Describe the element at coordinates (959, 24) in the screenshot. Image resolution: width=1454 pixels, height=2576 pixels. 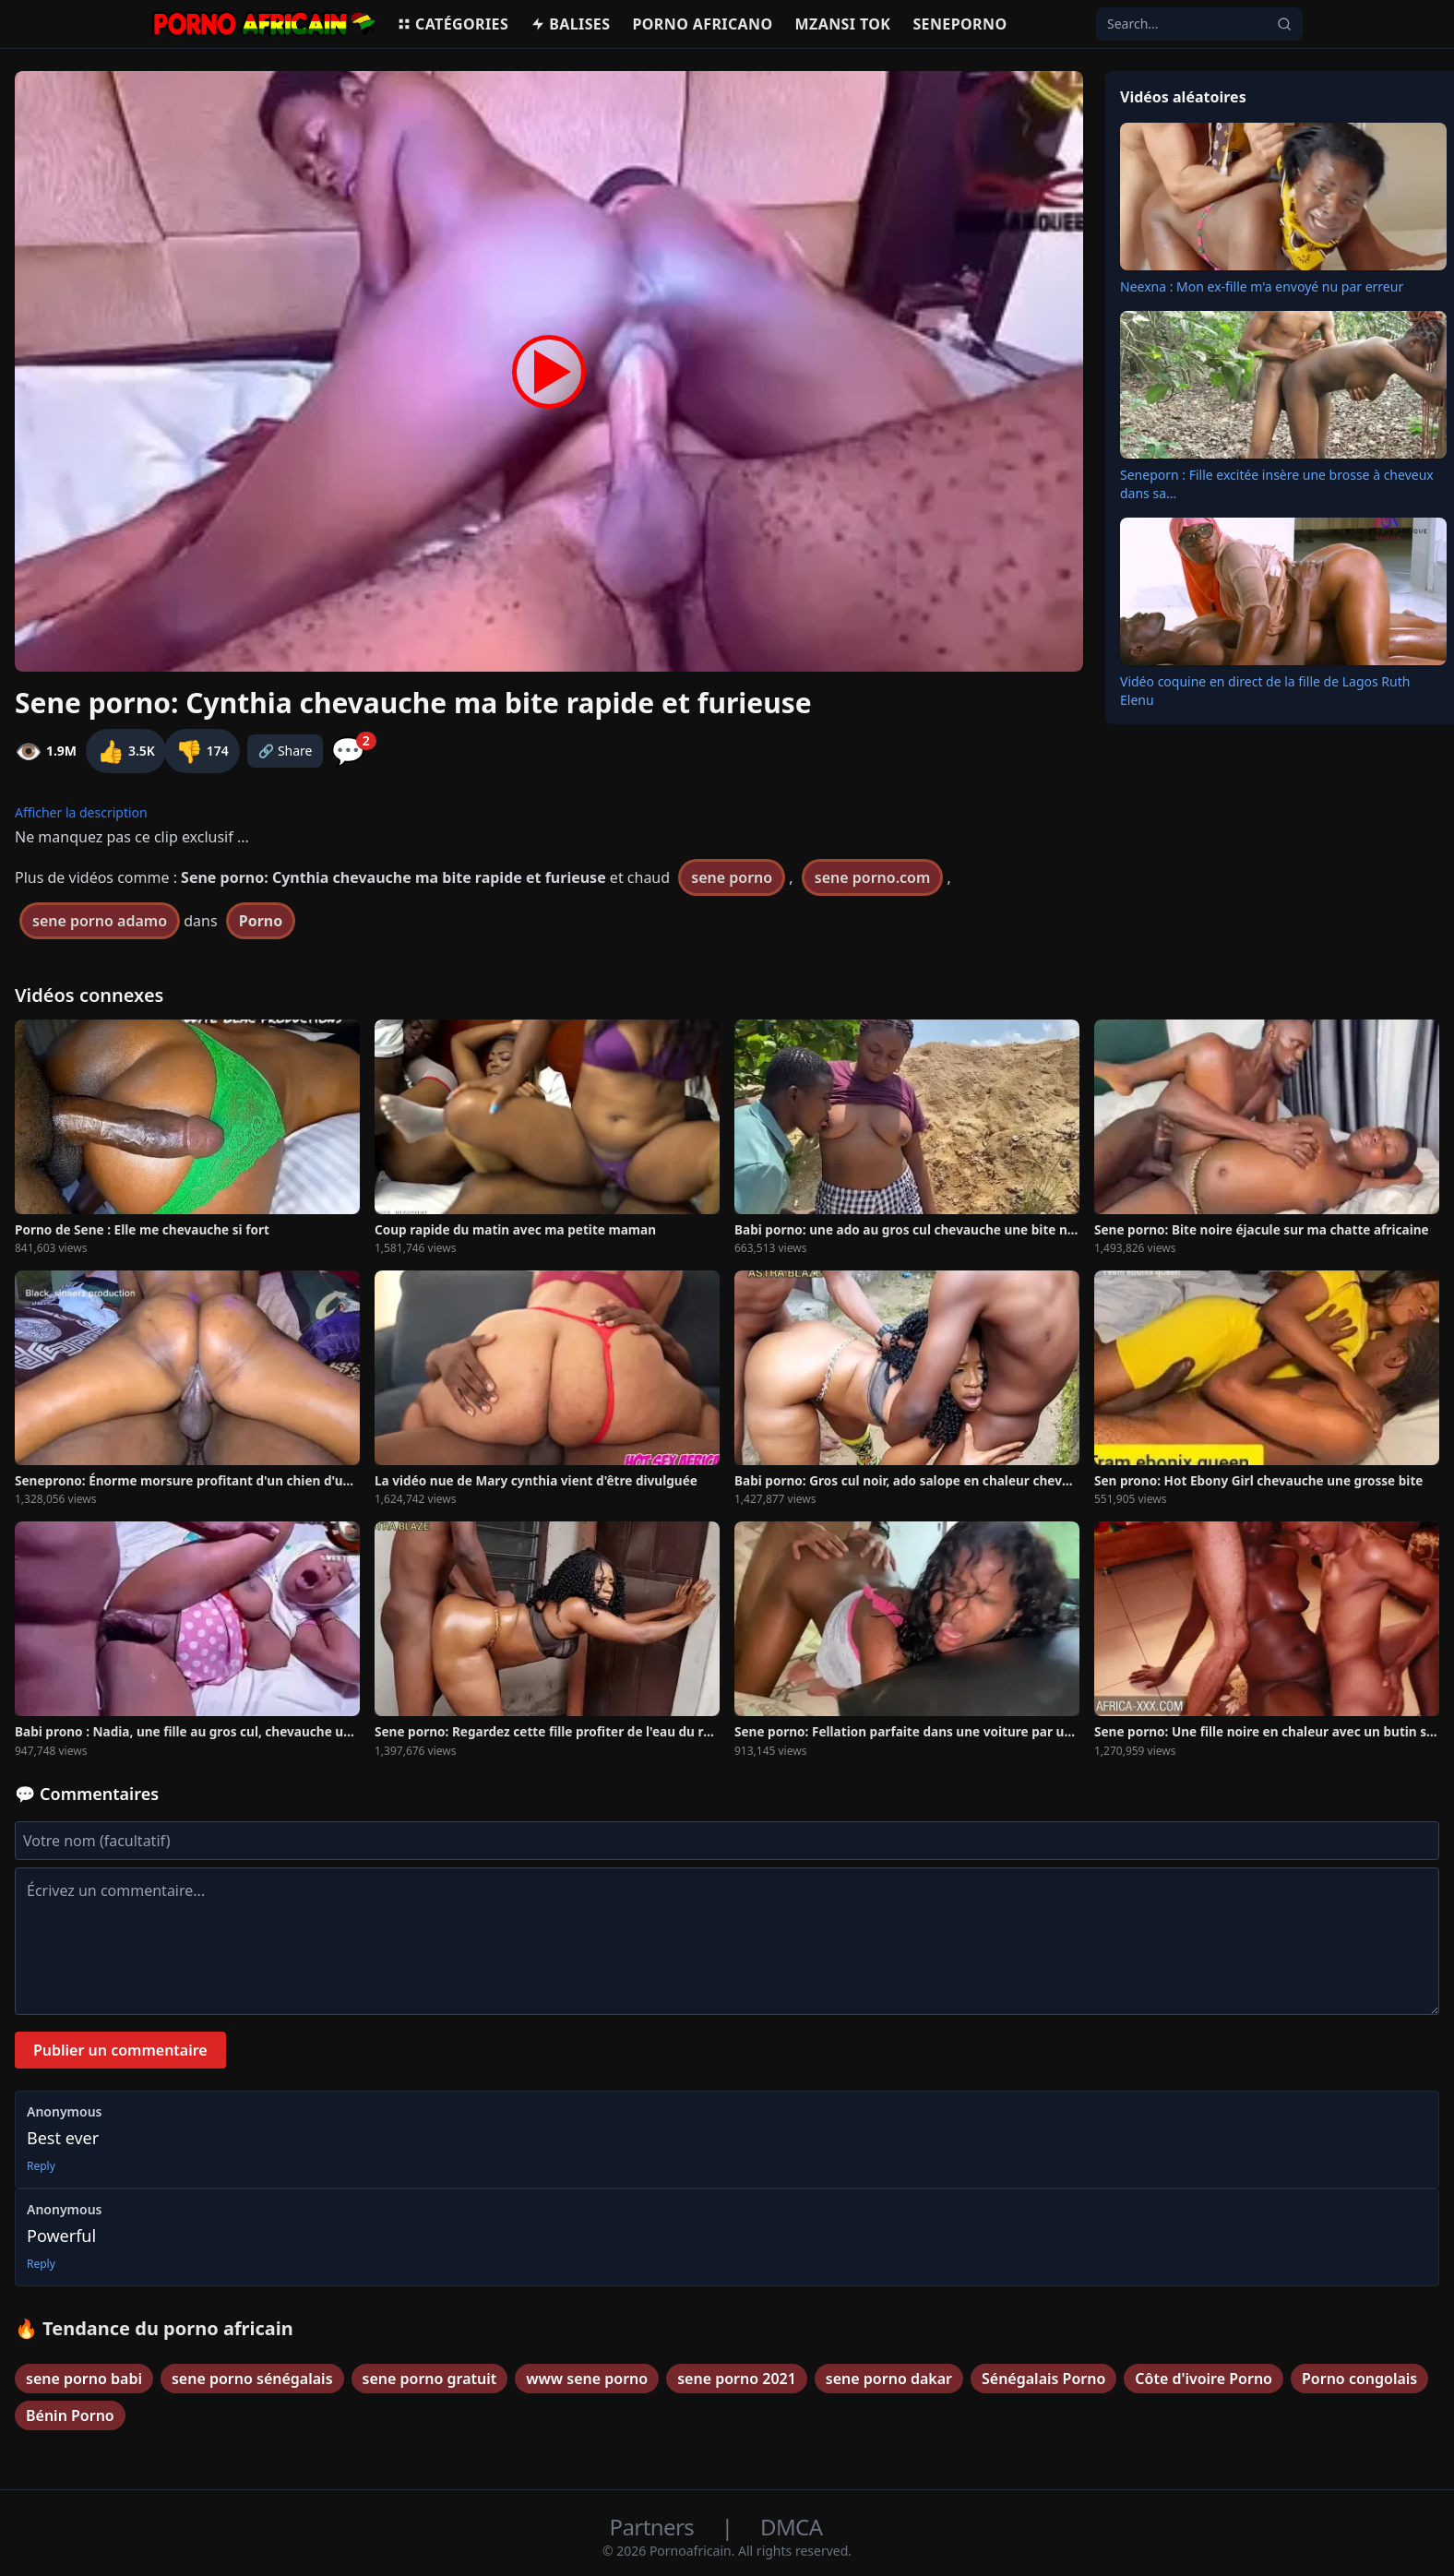
I see `Seneporno` at that location.